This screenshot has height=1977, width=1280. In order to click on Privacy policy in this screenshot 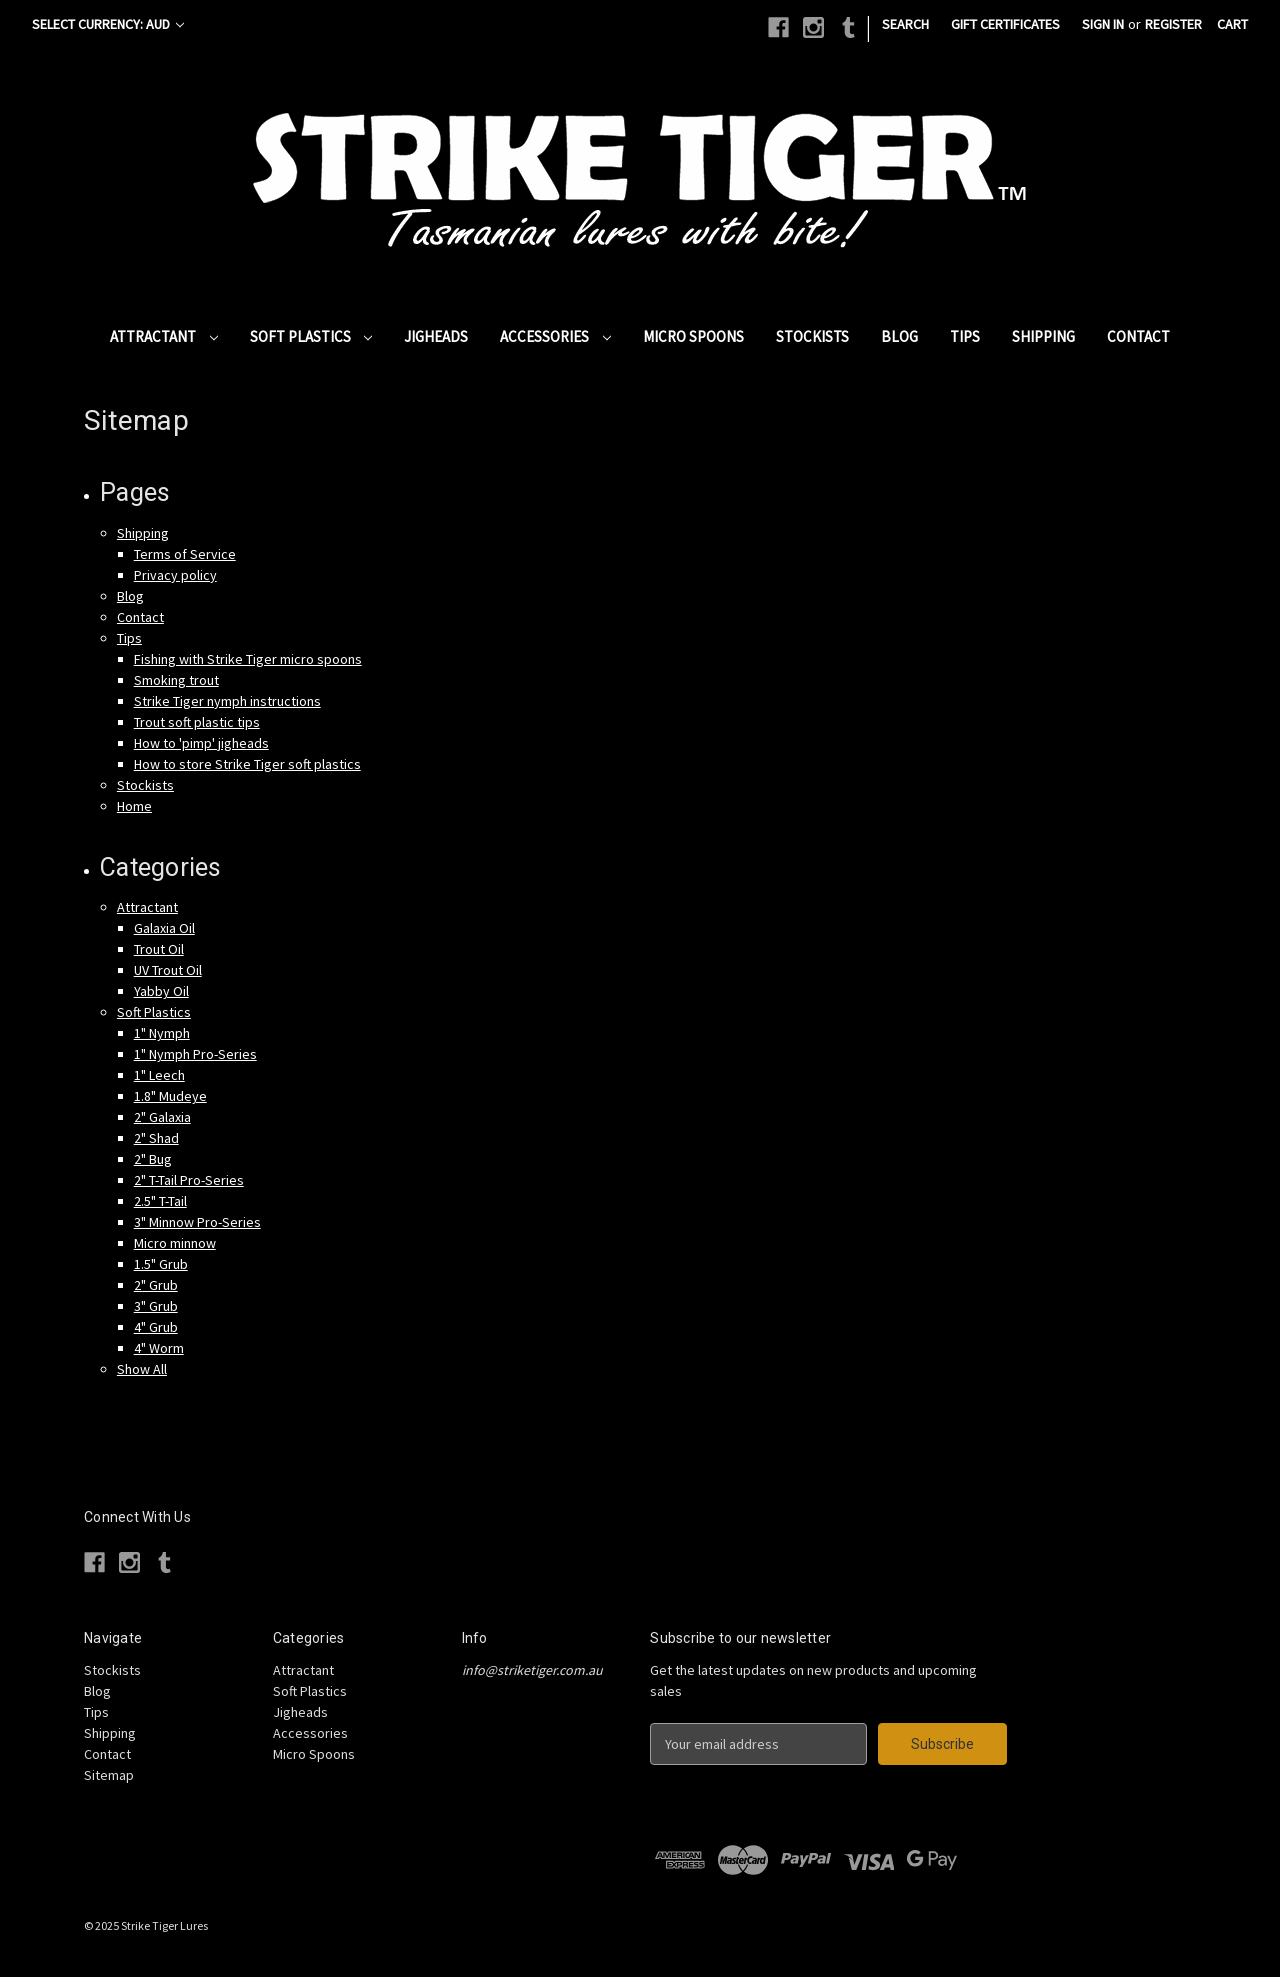, I will do `click(175, 575)`.